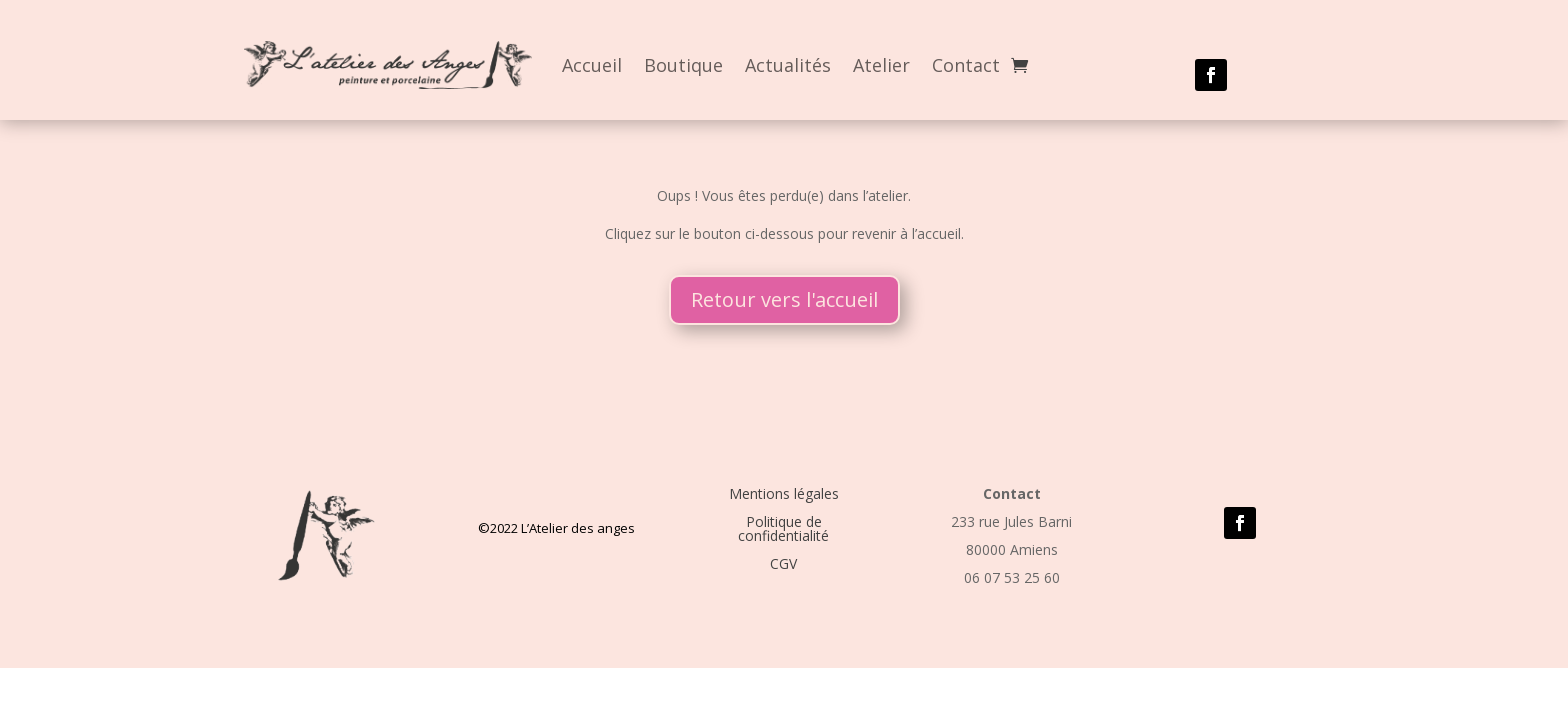 The width and height of the screenshot is (1568, 720). What do you see at coordinates (784, 299) in the screenshot?
I see `Retour vers l'accueil` at bounding box center [784, 299].